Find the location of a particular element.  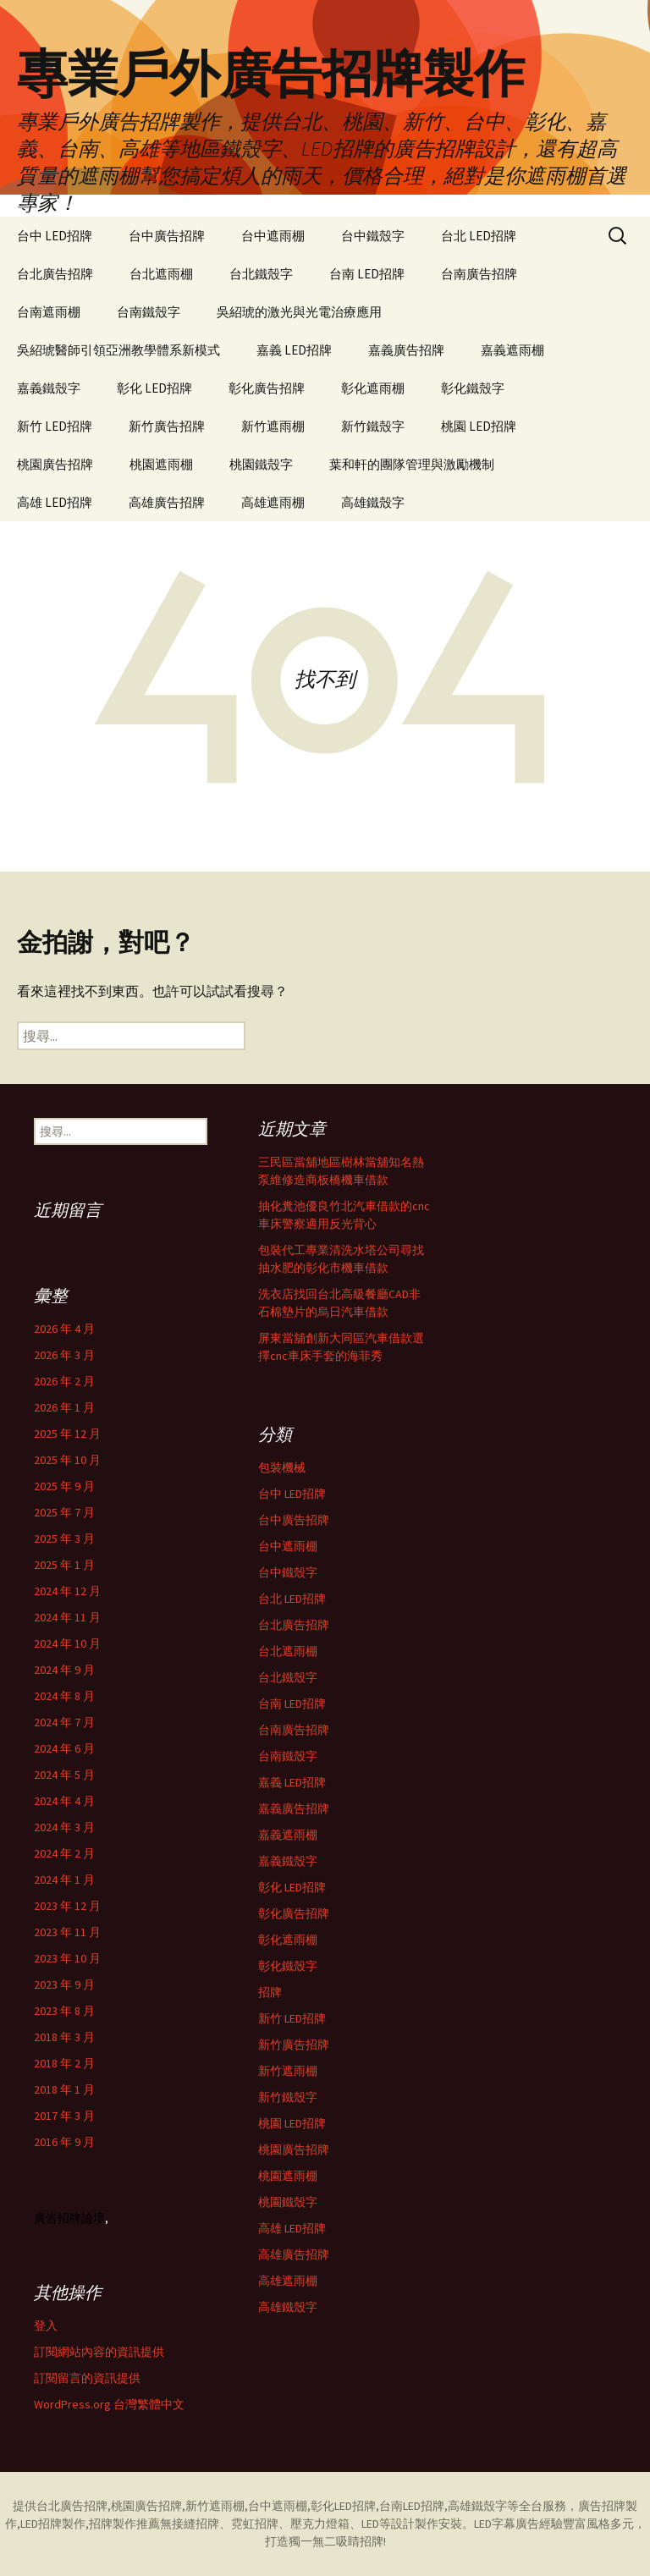

嘉義鐵殼字 is located at coordinates (48, 388).